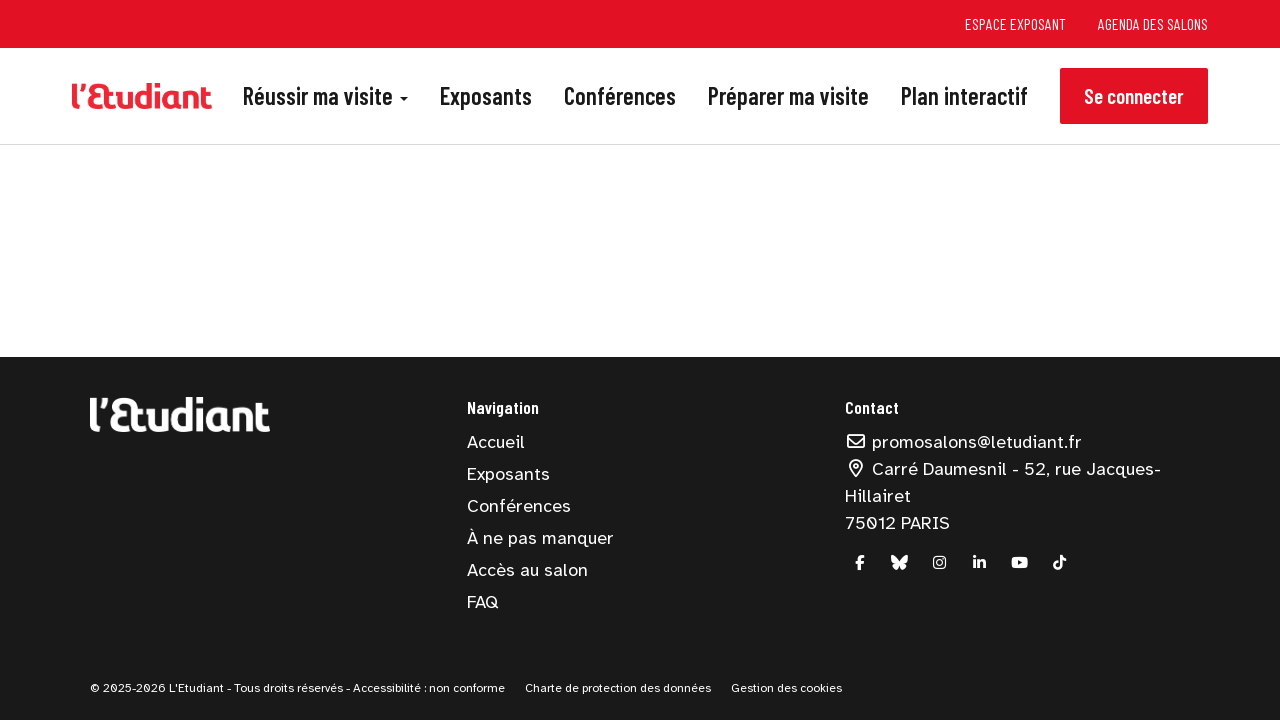  Describe the element at coordinates (427, 688) in the screenshot. I see `Accessibilité : non conforme` at that location.